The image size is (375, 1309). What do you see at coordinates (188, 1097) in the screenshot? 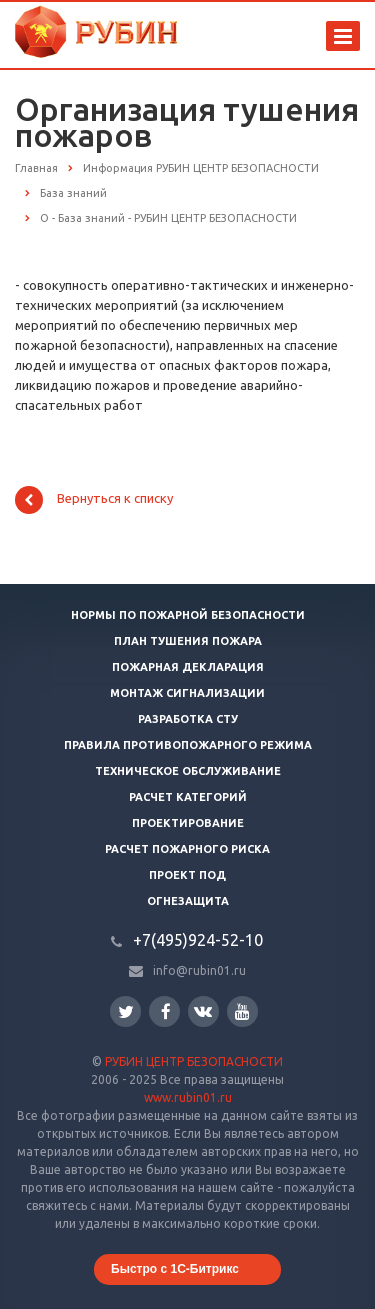
I see `www.rubin01.ru` at bounding box center [188, 1097].